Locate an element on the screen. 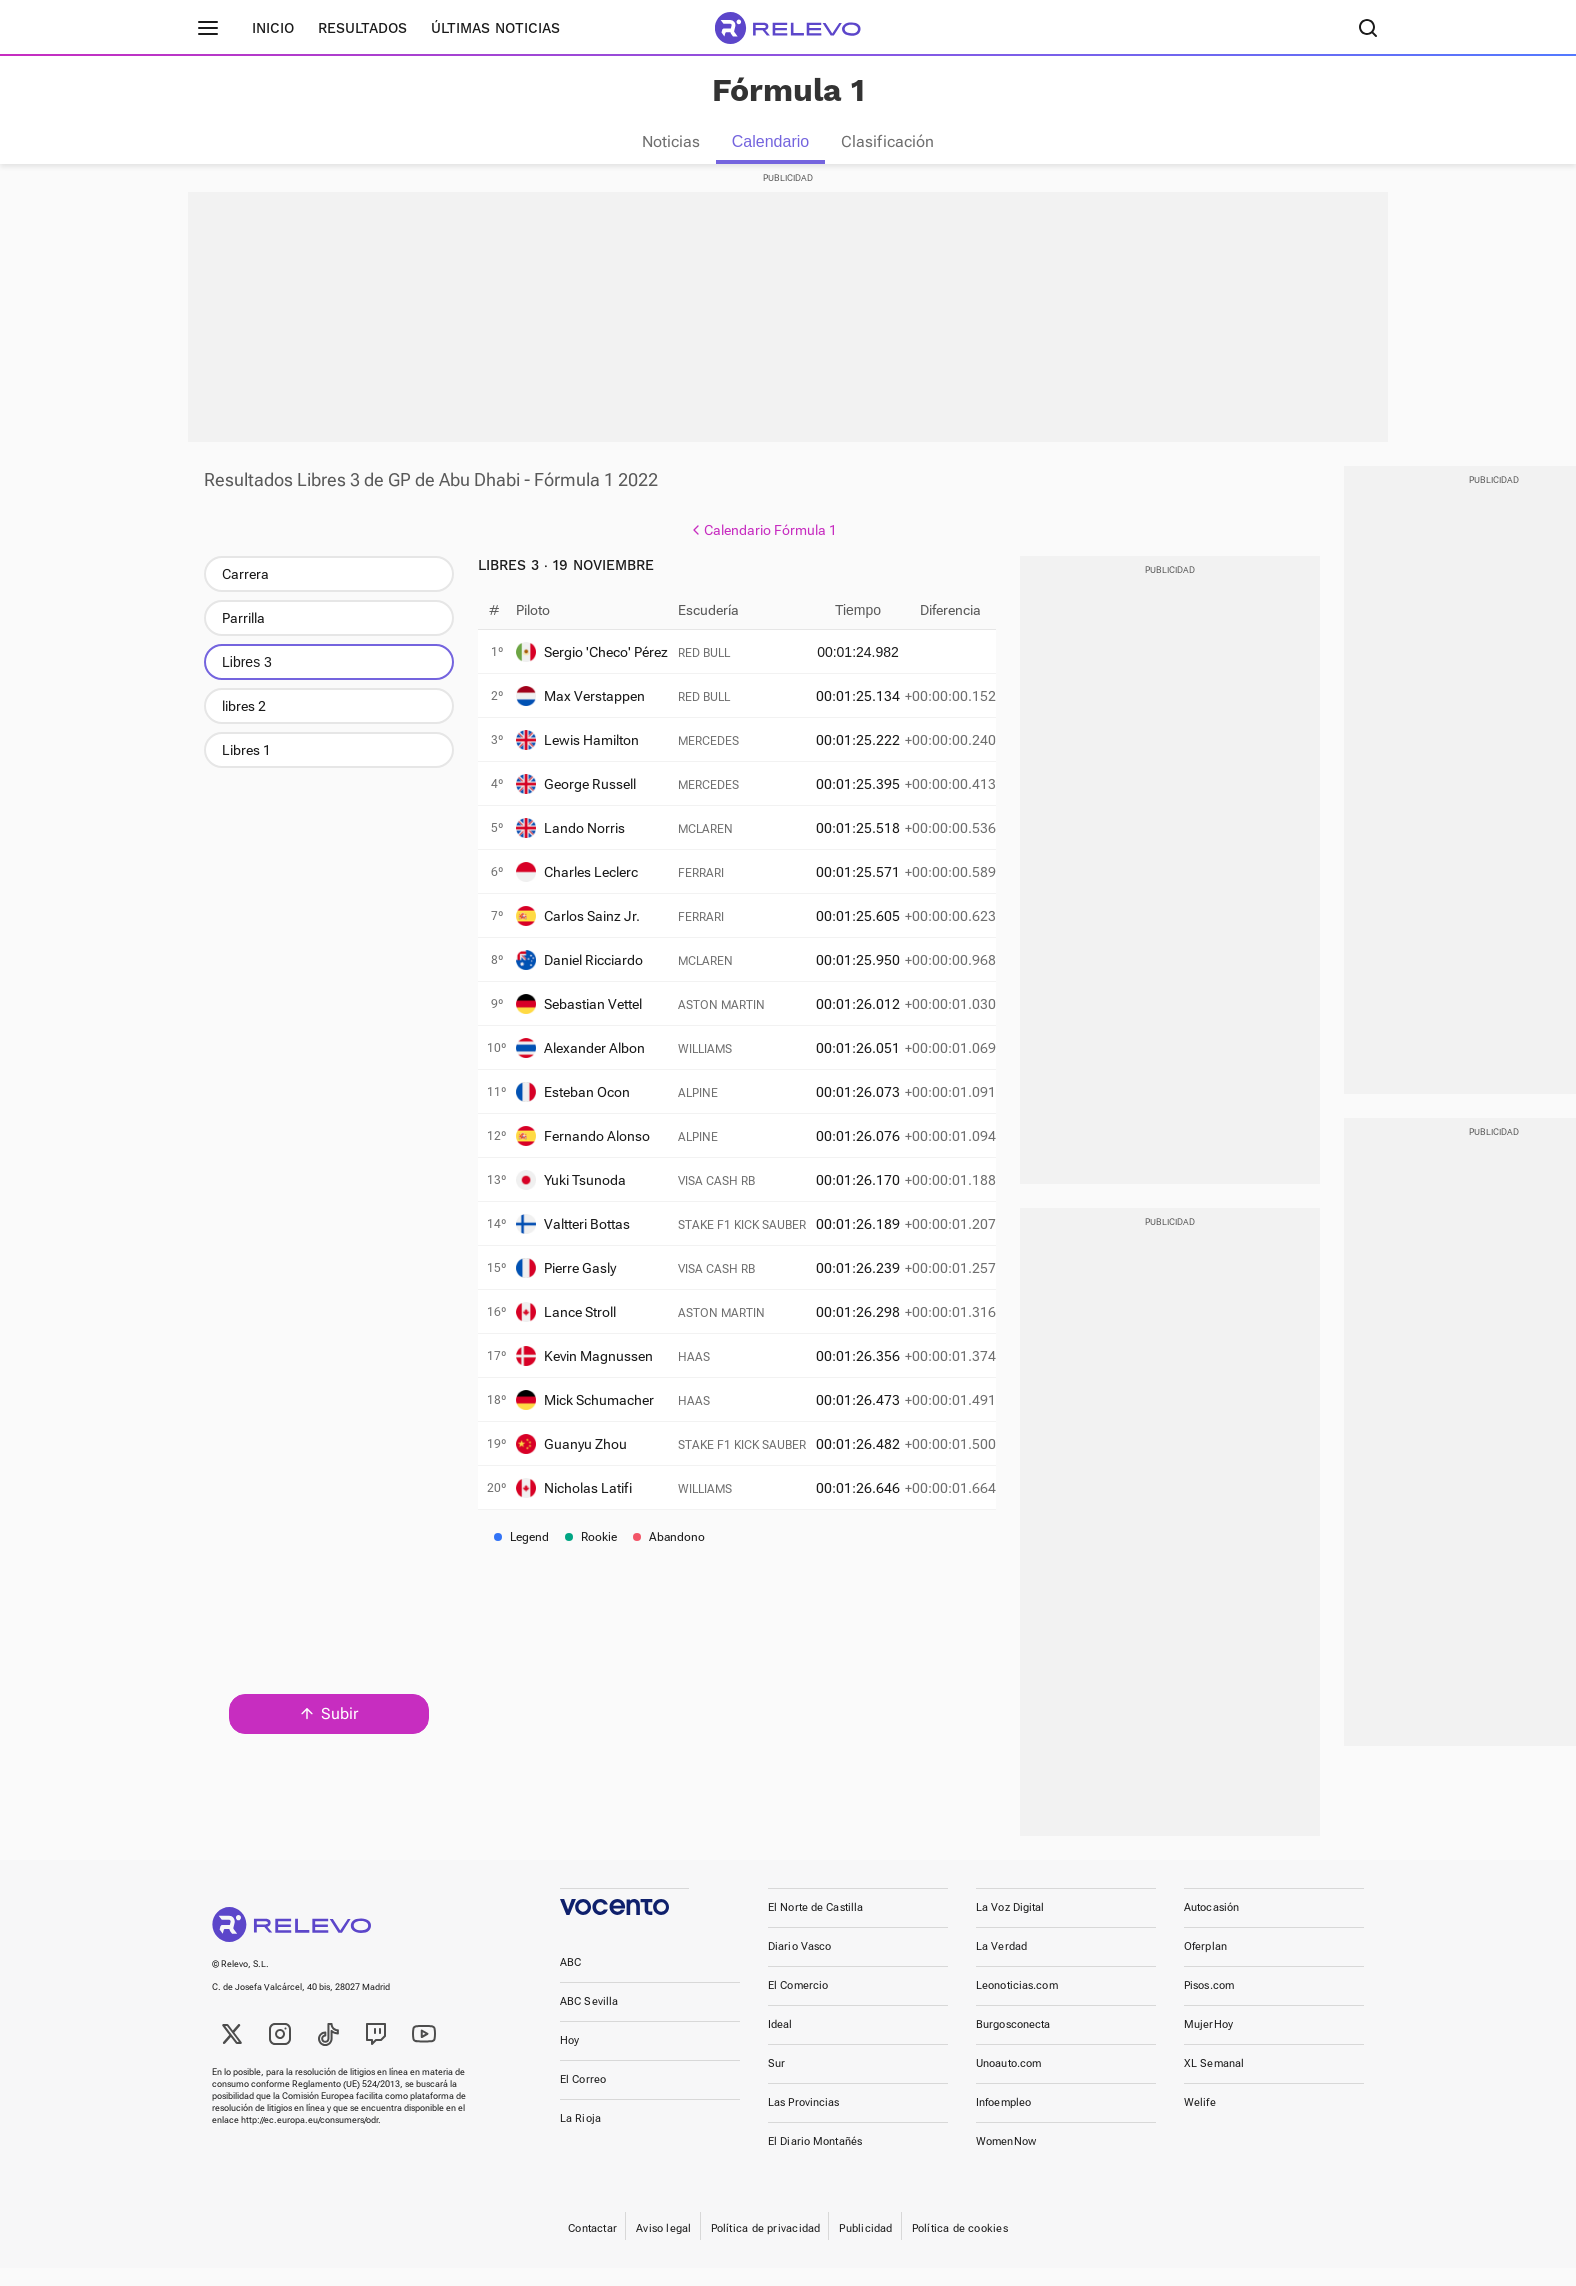  Clasificación is located at coordinates (887, 141).